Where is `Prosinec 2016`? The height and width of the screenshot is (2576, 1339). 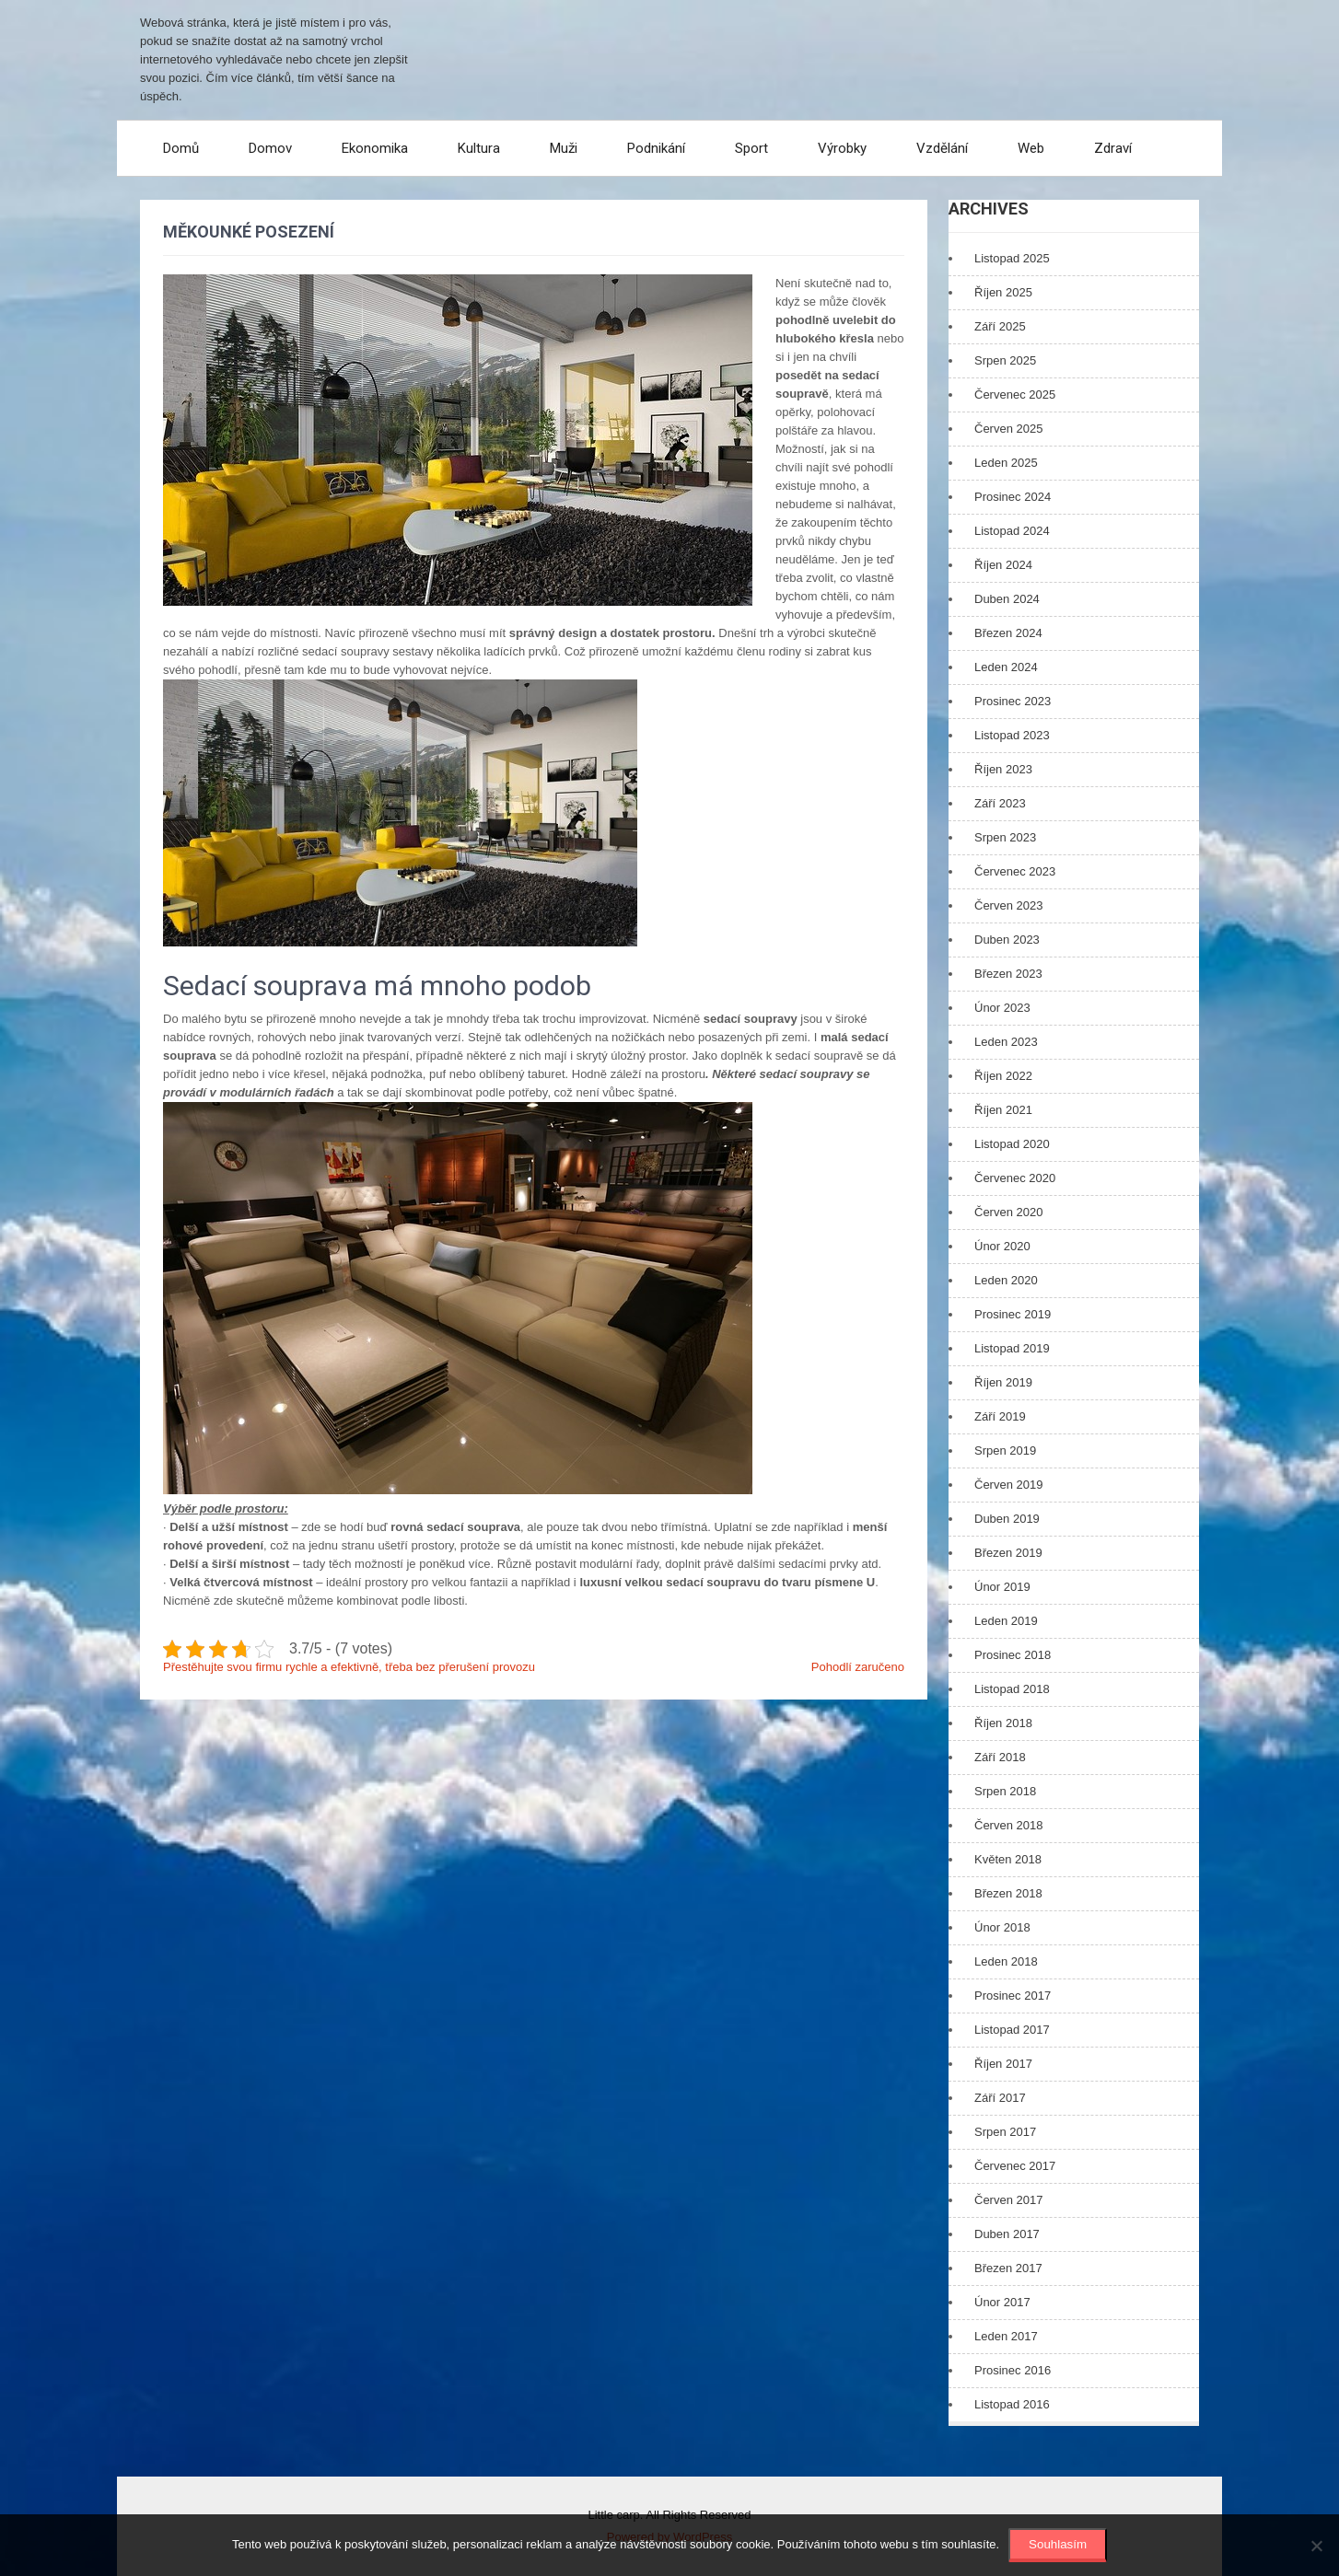 Prosinec 2016 is located at coordinates (1012, 2370).